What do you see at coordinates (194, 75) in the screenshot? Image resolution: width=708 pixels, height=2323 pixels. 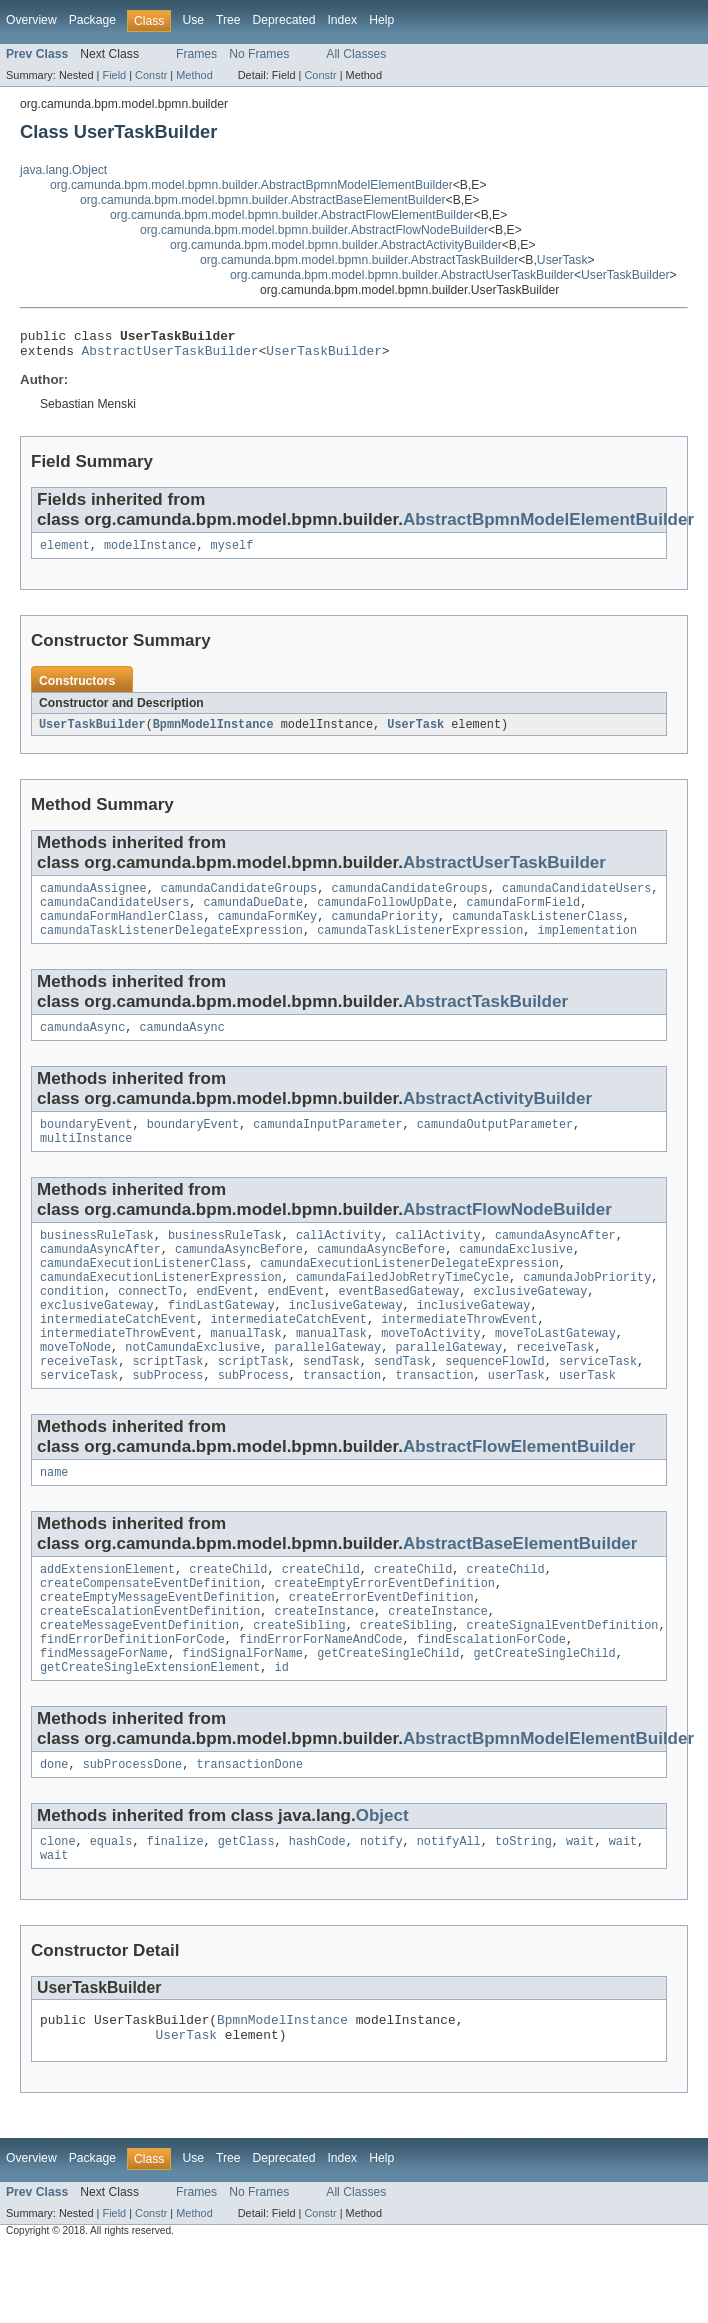 I see `Method` at bounding box center [194, 75].